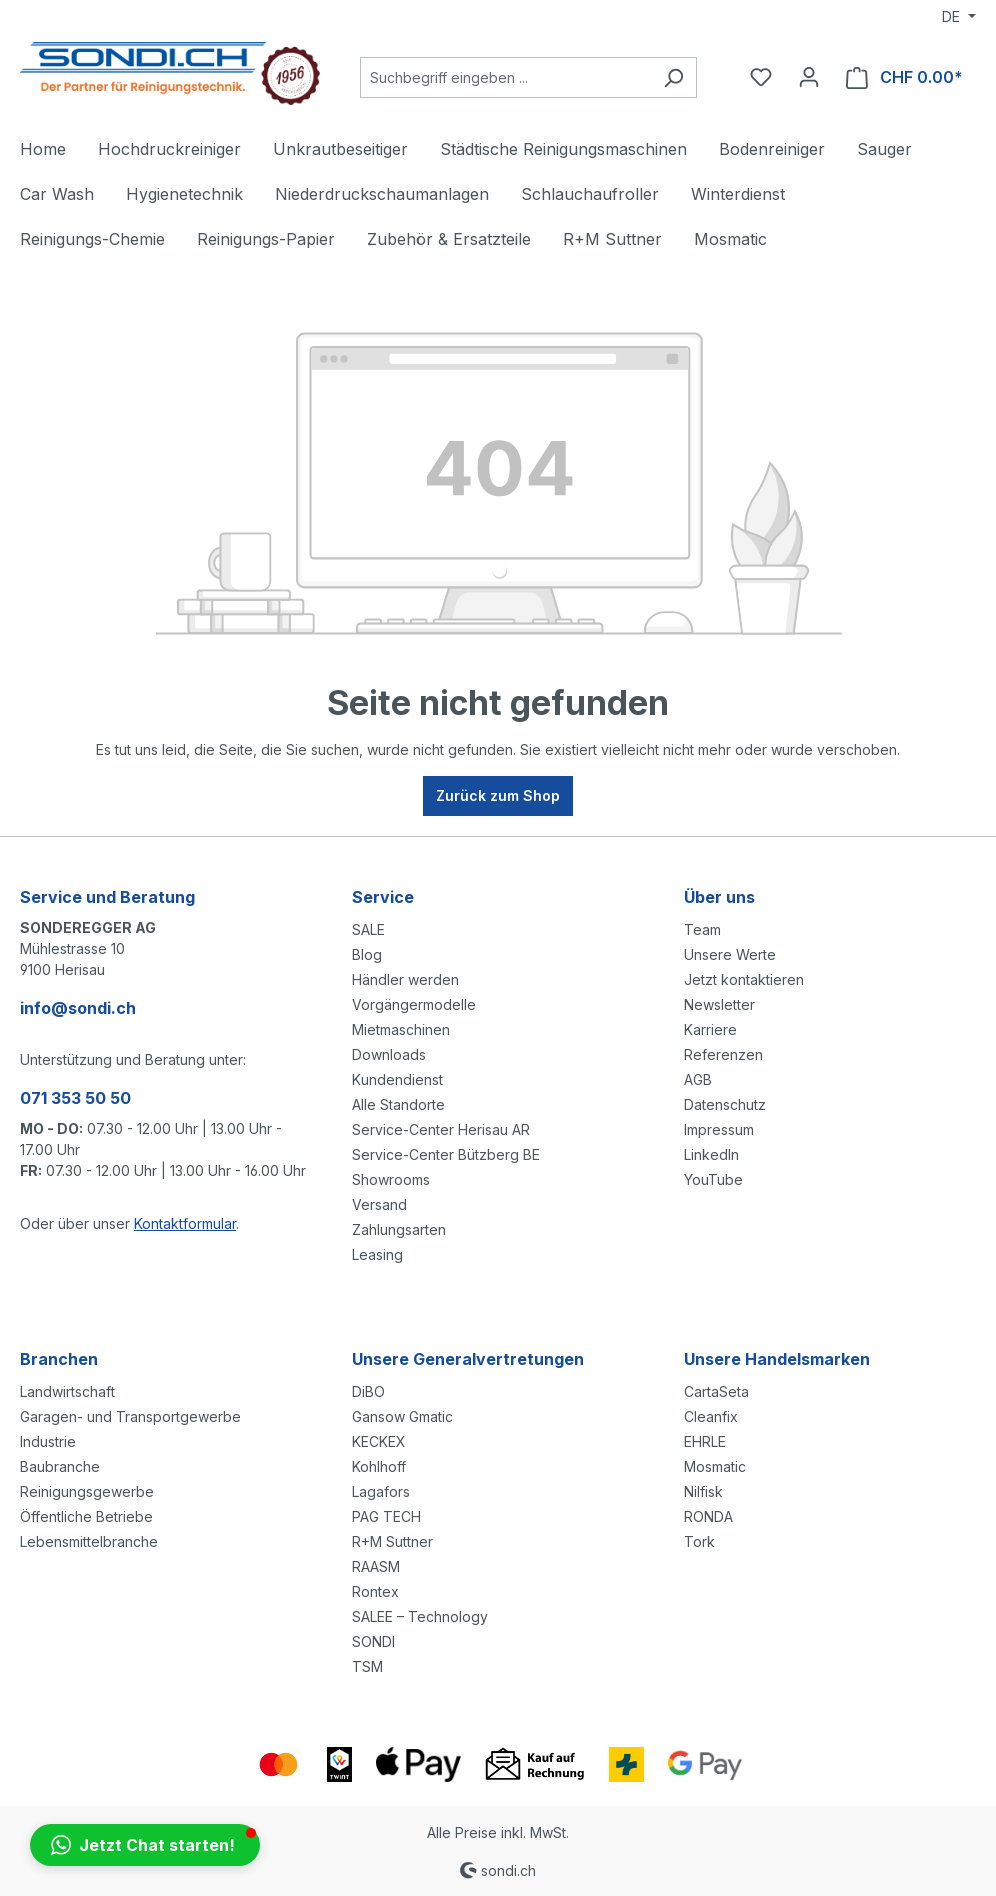 Image resolution: width=996 pixels, height=1896 pixels. I want to click on AGB, so click(698, 1079).